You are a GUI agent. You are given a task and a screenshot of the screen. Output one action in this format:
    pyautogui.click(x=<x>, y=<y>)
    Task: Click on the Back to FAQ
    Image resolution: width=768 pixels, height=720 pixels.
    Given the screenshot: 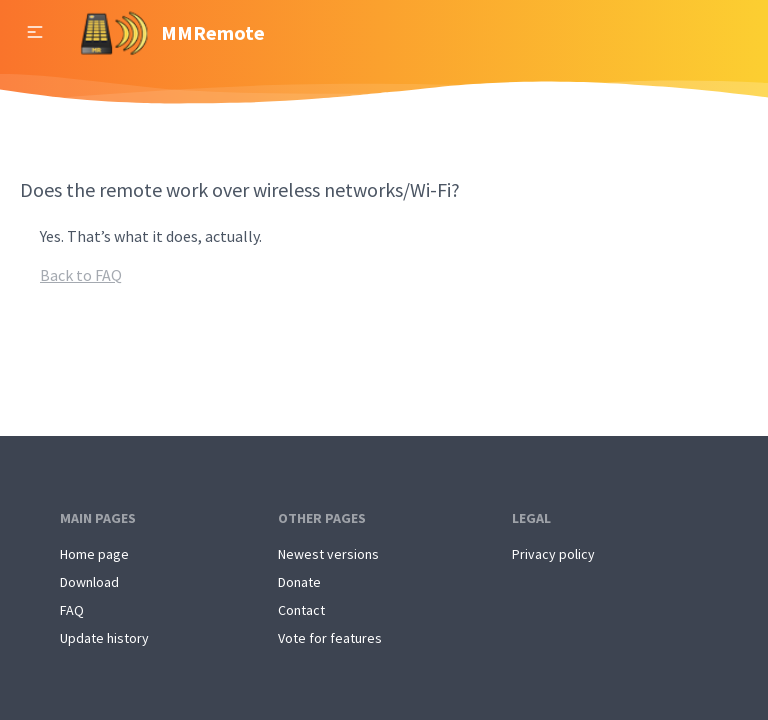 What is the action you would take?
    pyautogui.click(x=81, y=275)
    